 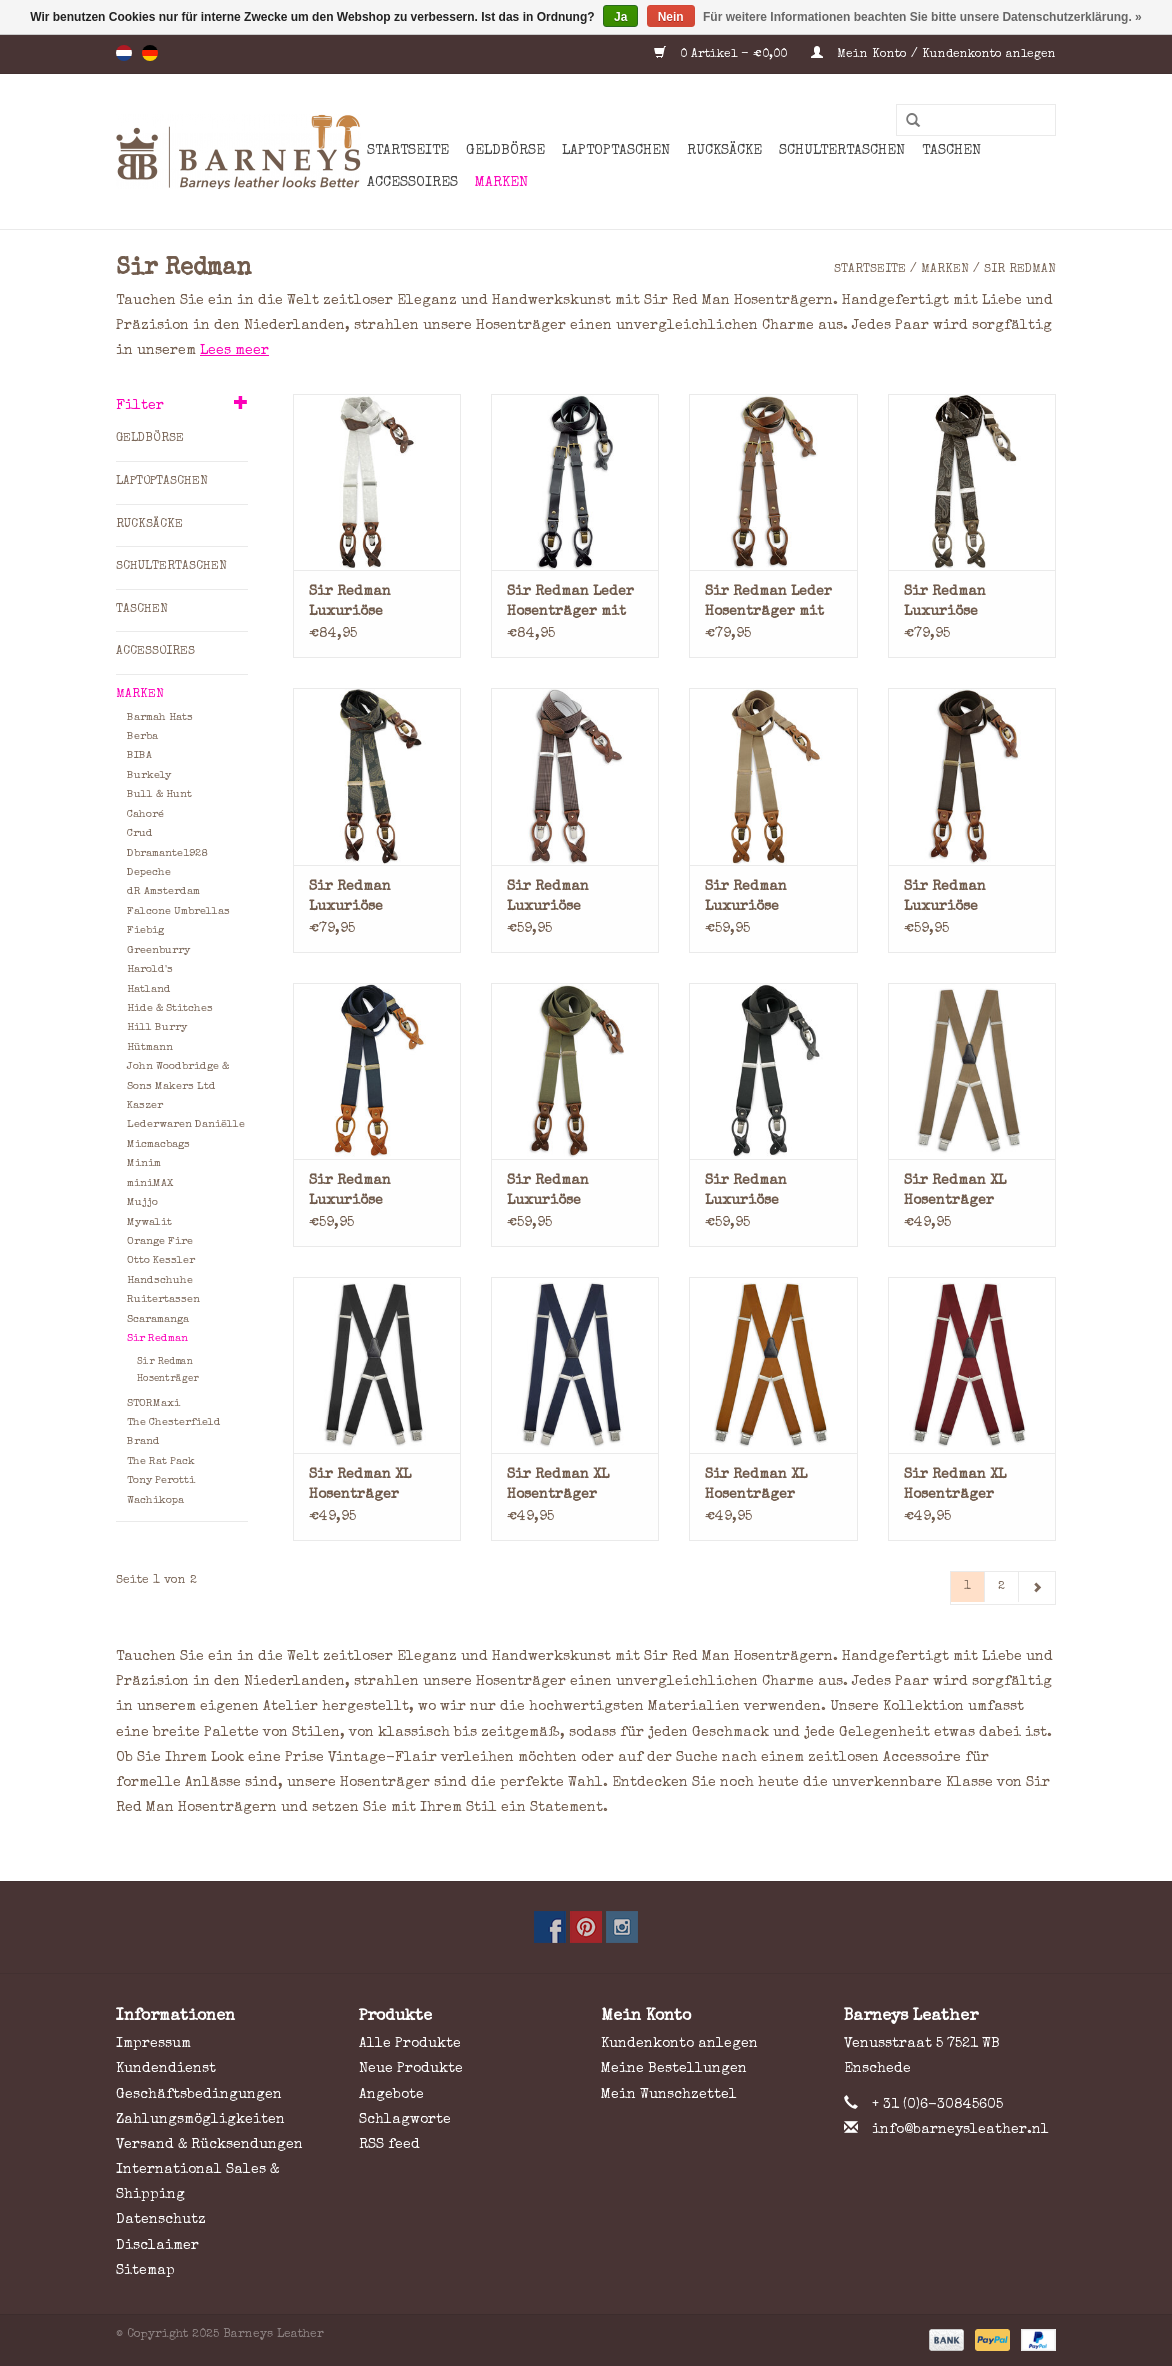 What do you see at coordinates (178, 911) in the screenshot?
I see `Falcone Umbrellas` at bounding box center [178, 911].